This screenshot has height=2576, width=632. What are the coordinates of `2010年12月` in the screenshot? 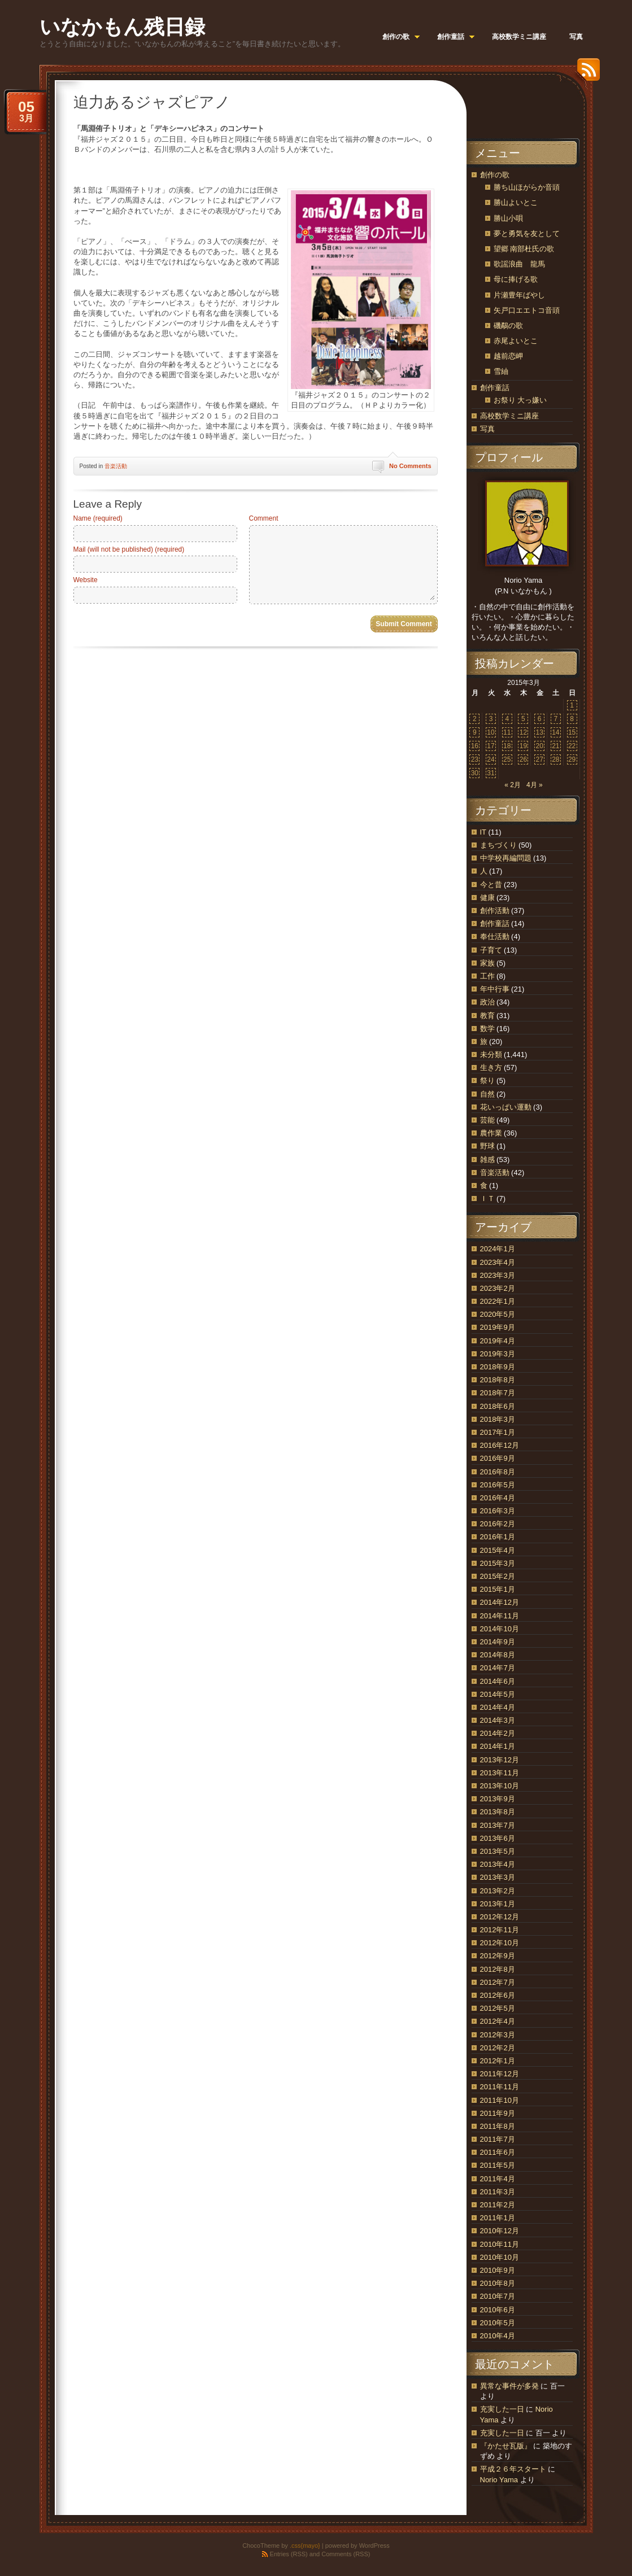 It's located at (499, 2230).